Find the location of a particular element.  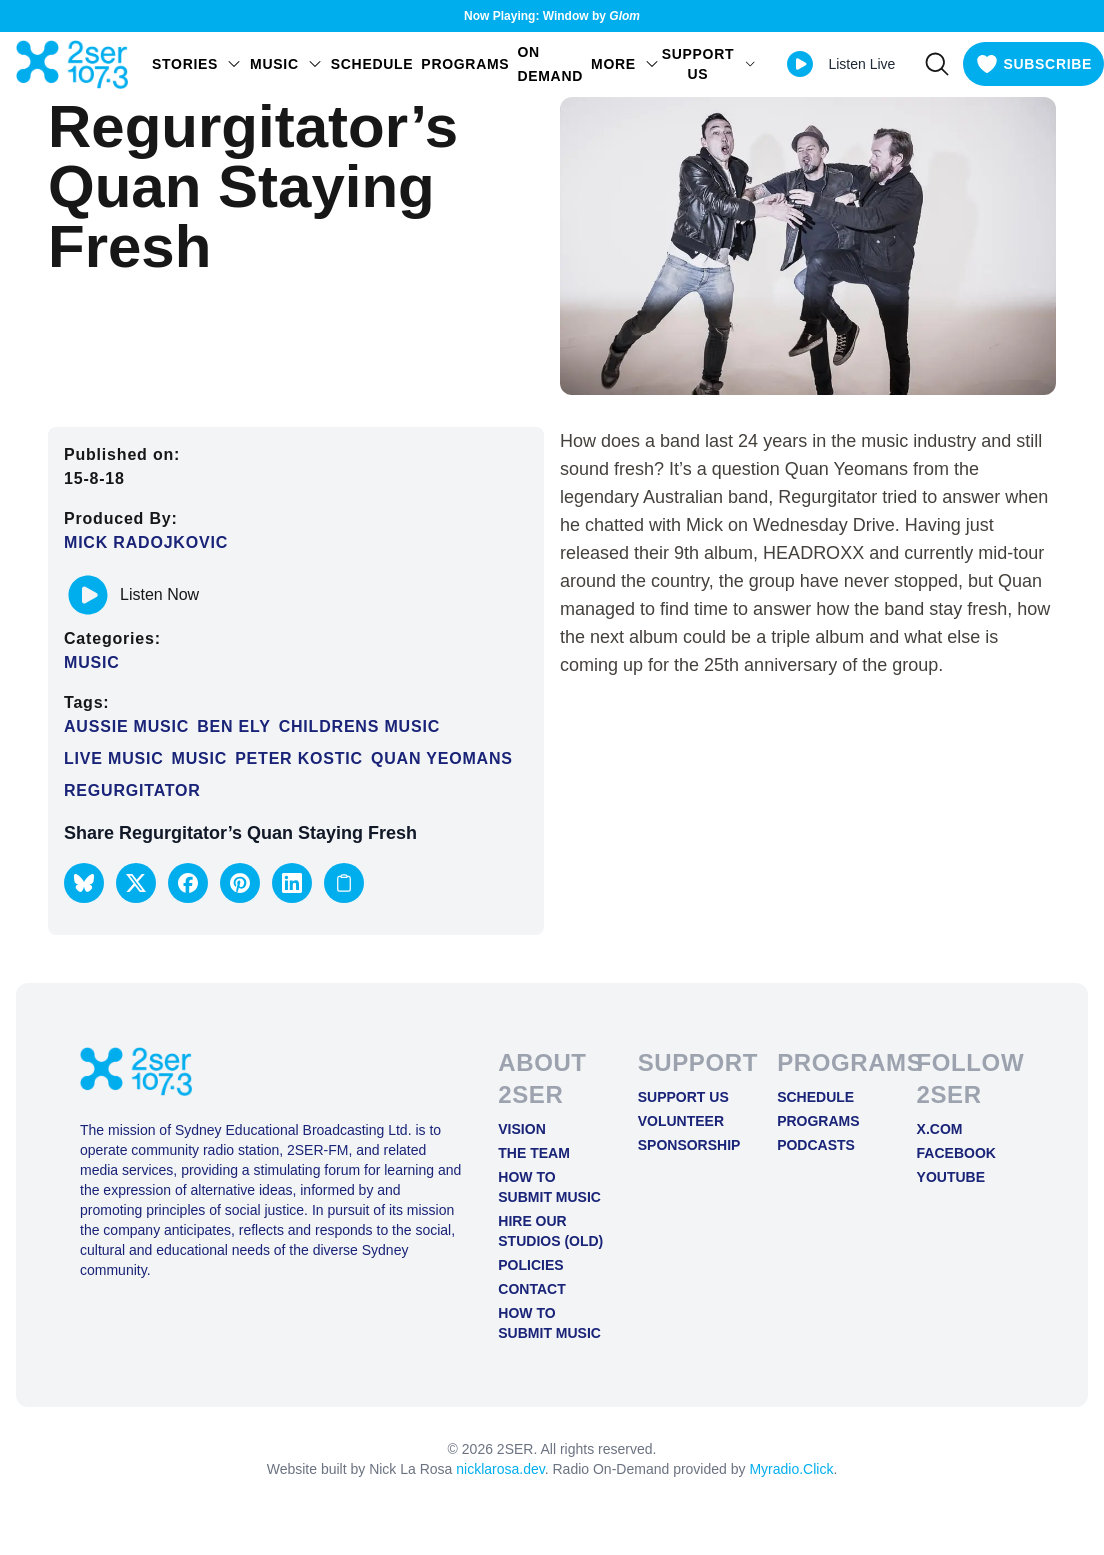

STORIES [Open STORIES menu] is located at coordinates (197, 64).